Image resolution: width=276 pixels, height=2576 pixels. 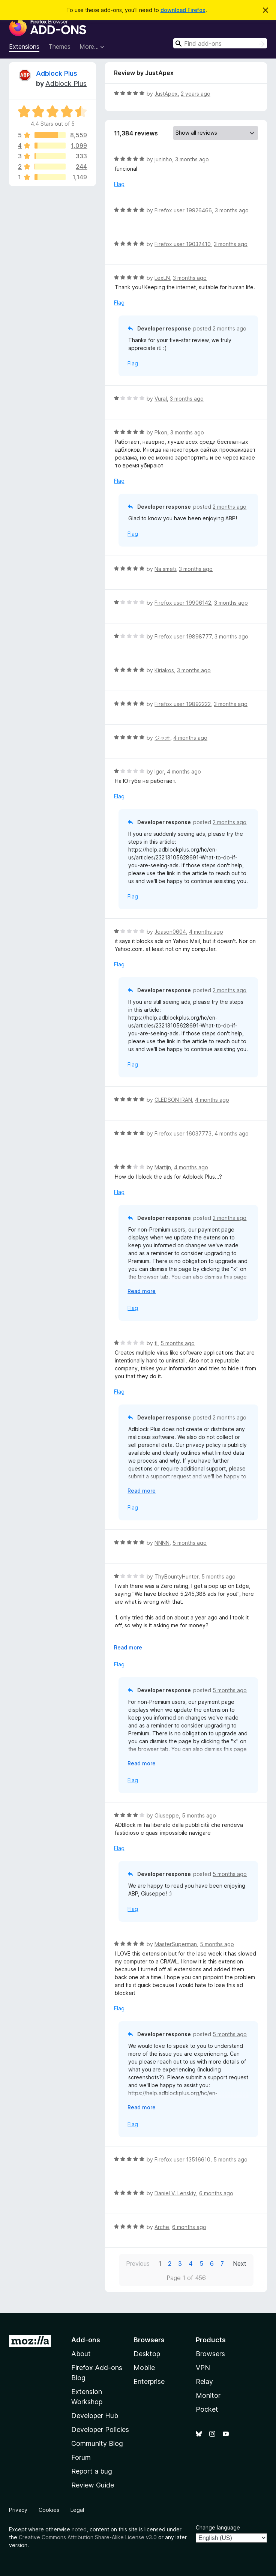 What do you see at coordinates (77, 2510) in the screenshot?
I see `Legal` at bounding box center [77, 2510].